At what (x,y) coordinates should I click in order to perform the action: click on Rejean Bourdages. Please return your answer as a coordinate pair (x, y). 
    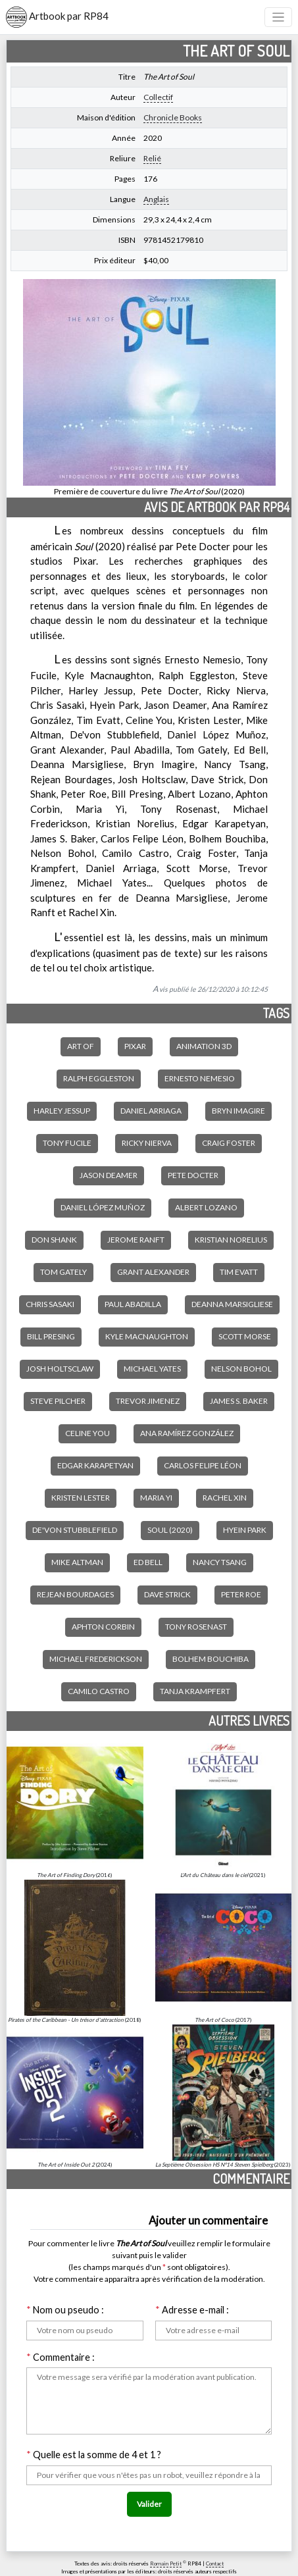
    Looking at the image, I should click on (75, 1594).